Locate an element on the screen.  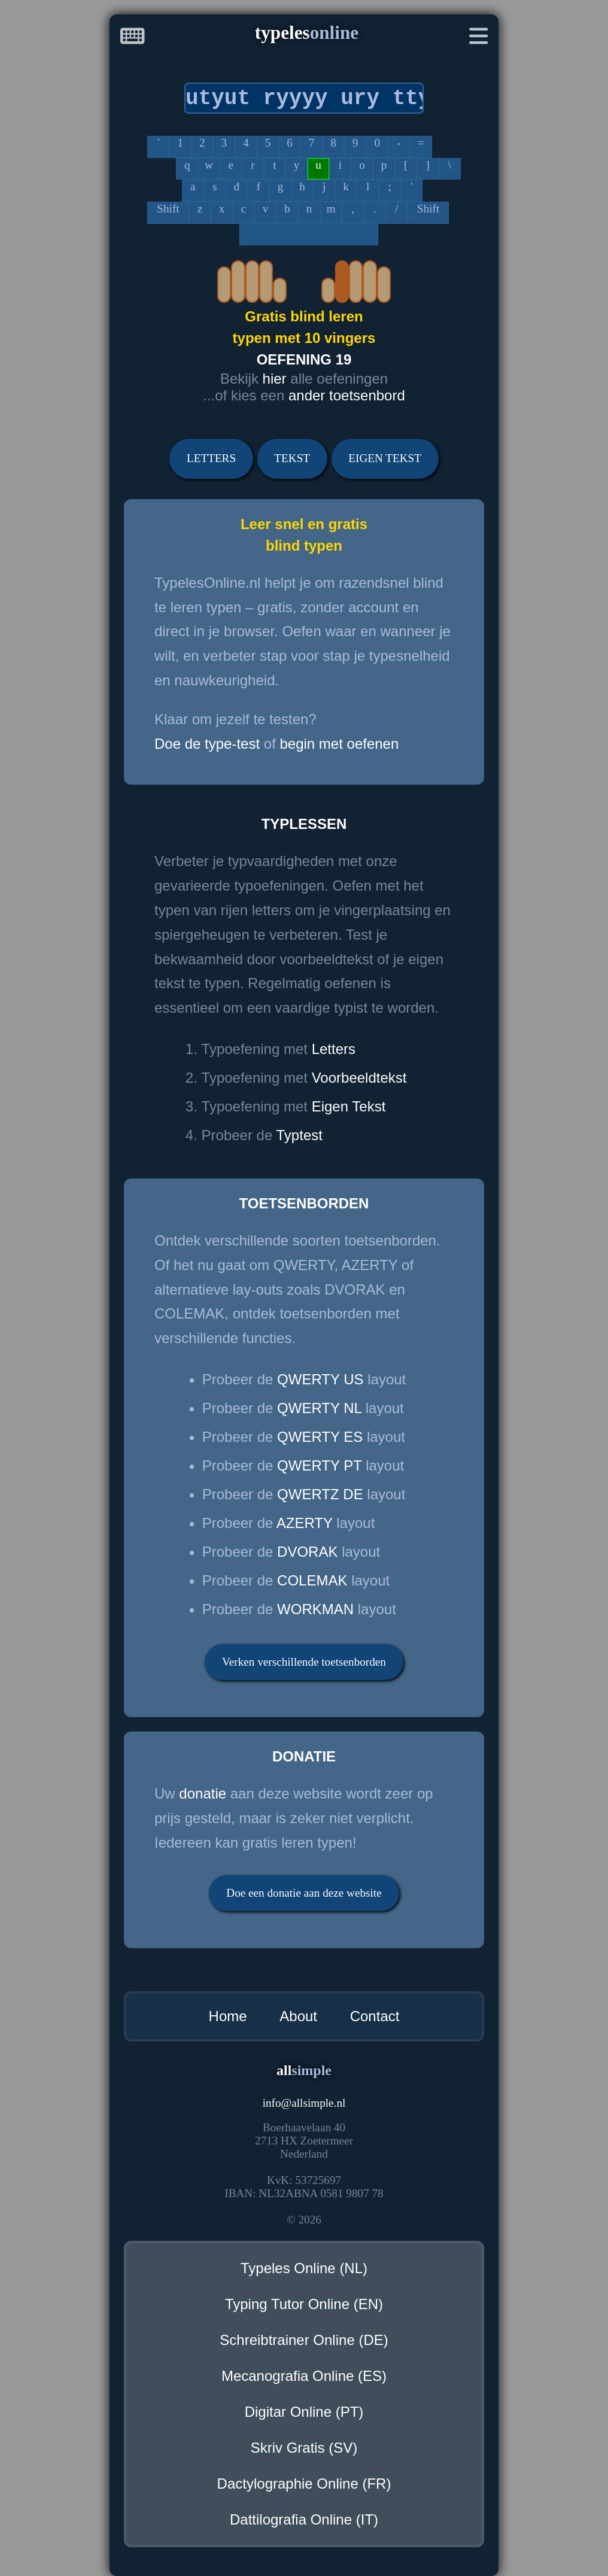
Typing Tutor Online (EN) is located at coordinates (304, 2304).